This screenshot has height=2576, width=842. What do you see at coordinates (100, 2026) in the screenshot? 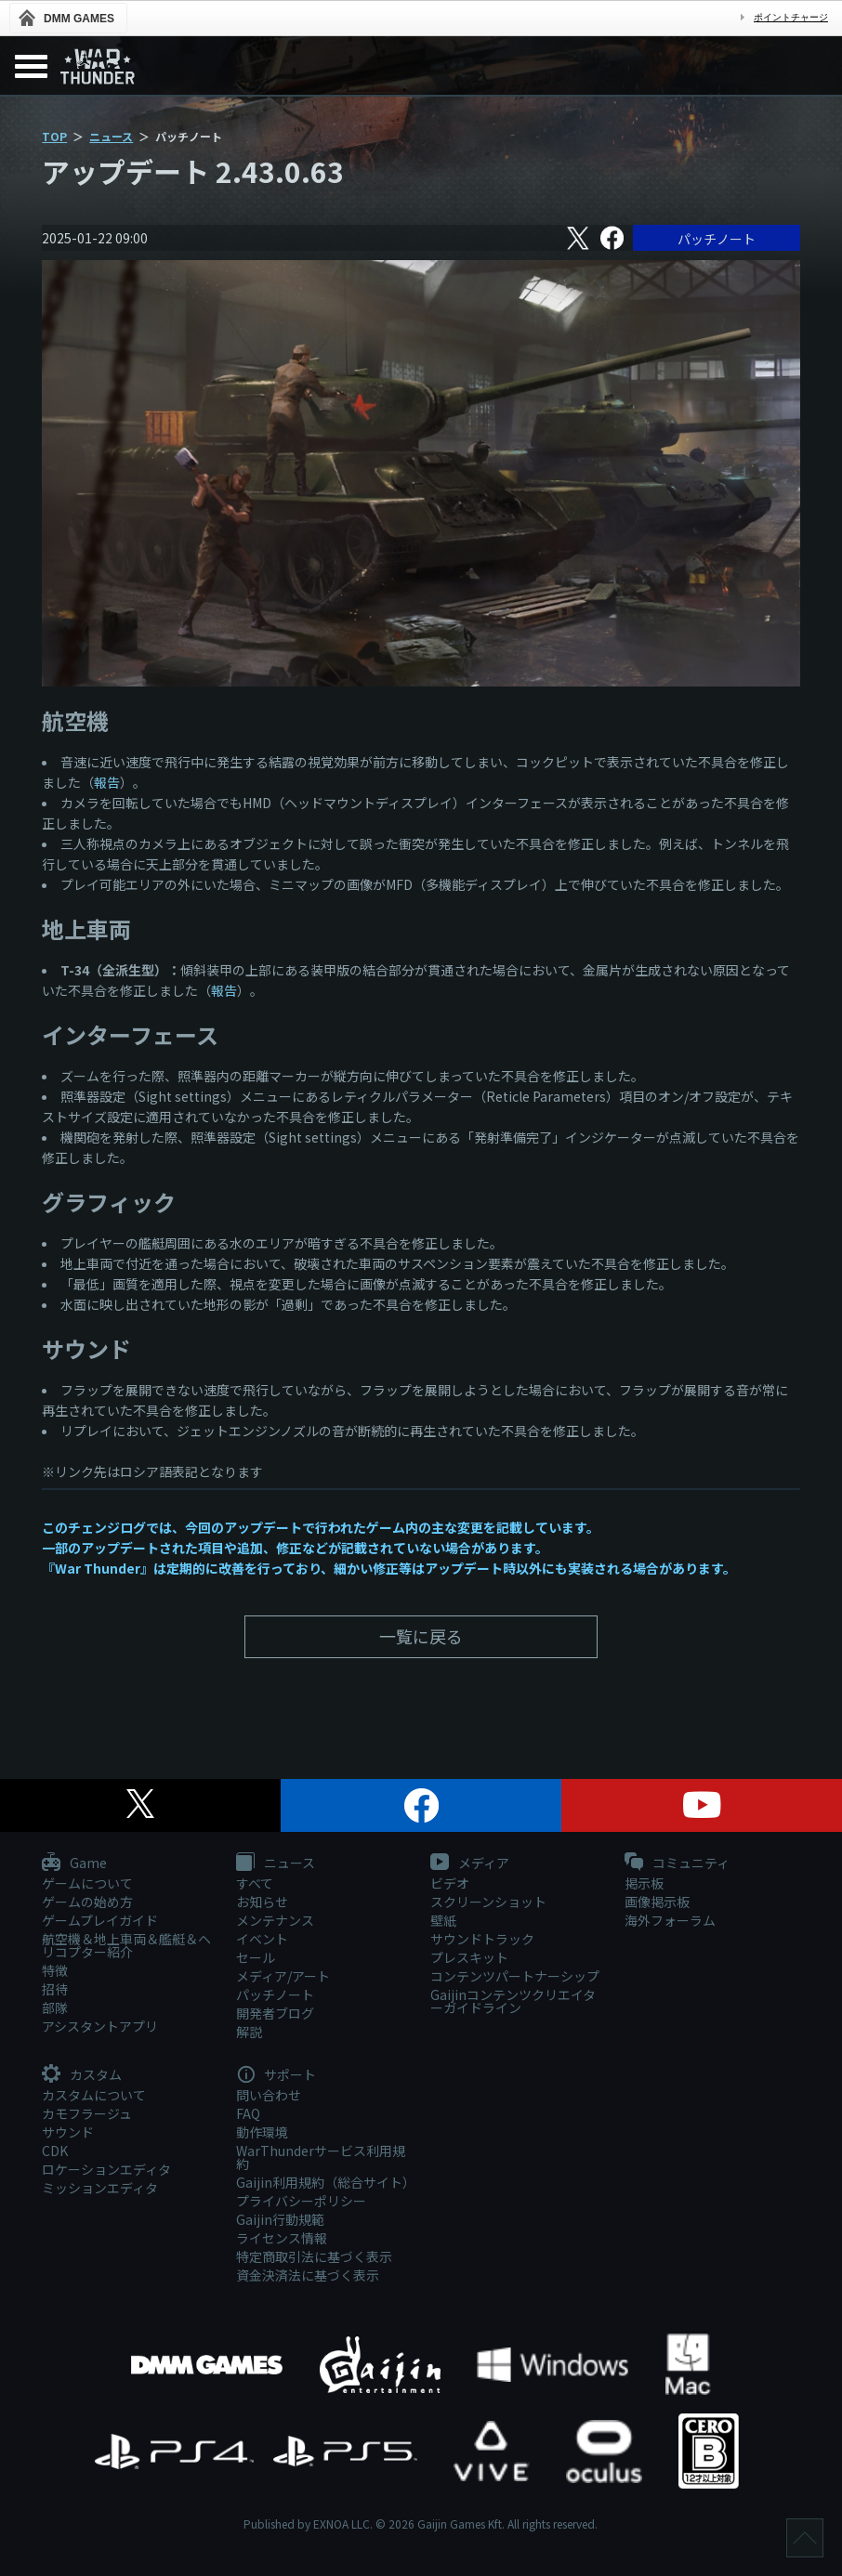
I see `アシスタントアプリ` at bounding box center [100, 2026].